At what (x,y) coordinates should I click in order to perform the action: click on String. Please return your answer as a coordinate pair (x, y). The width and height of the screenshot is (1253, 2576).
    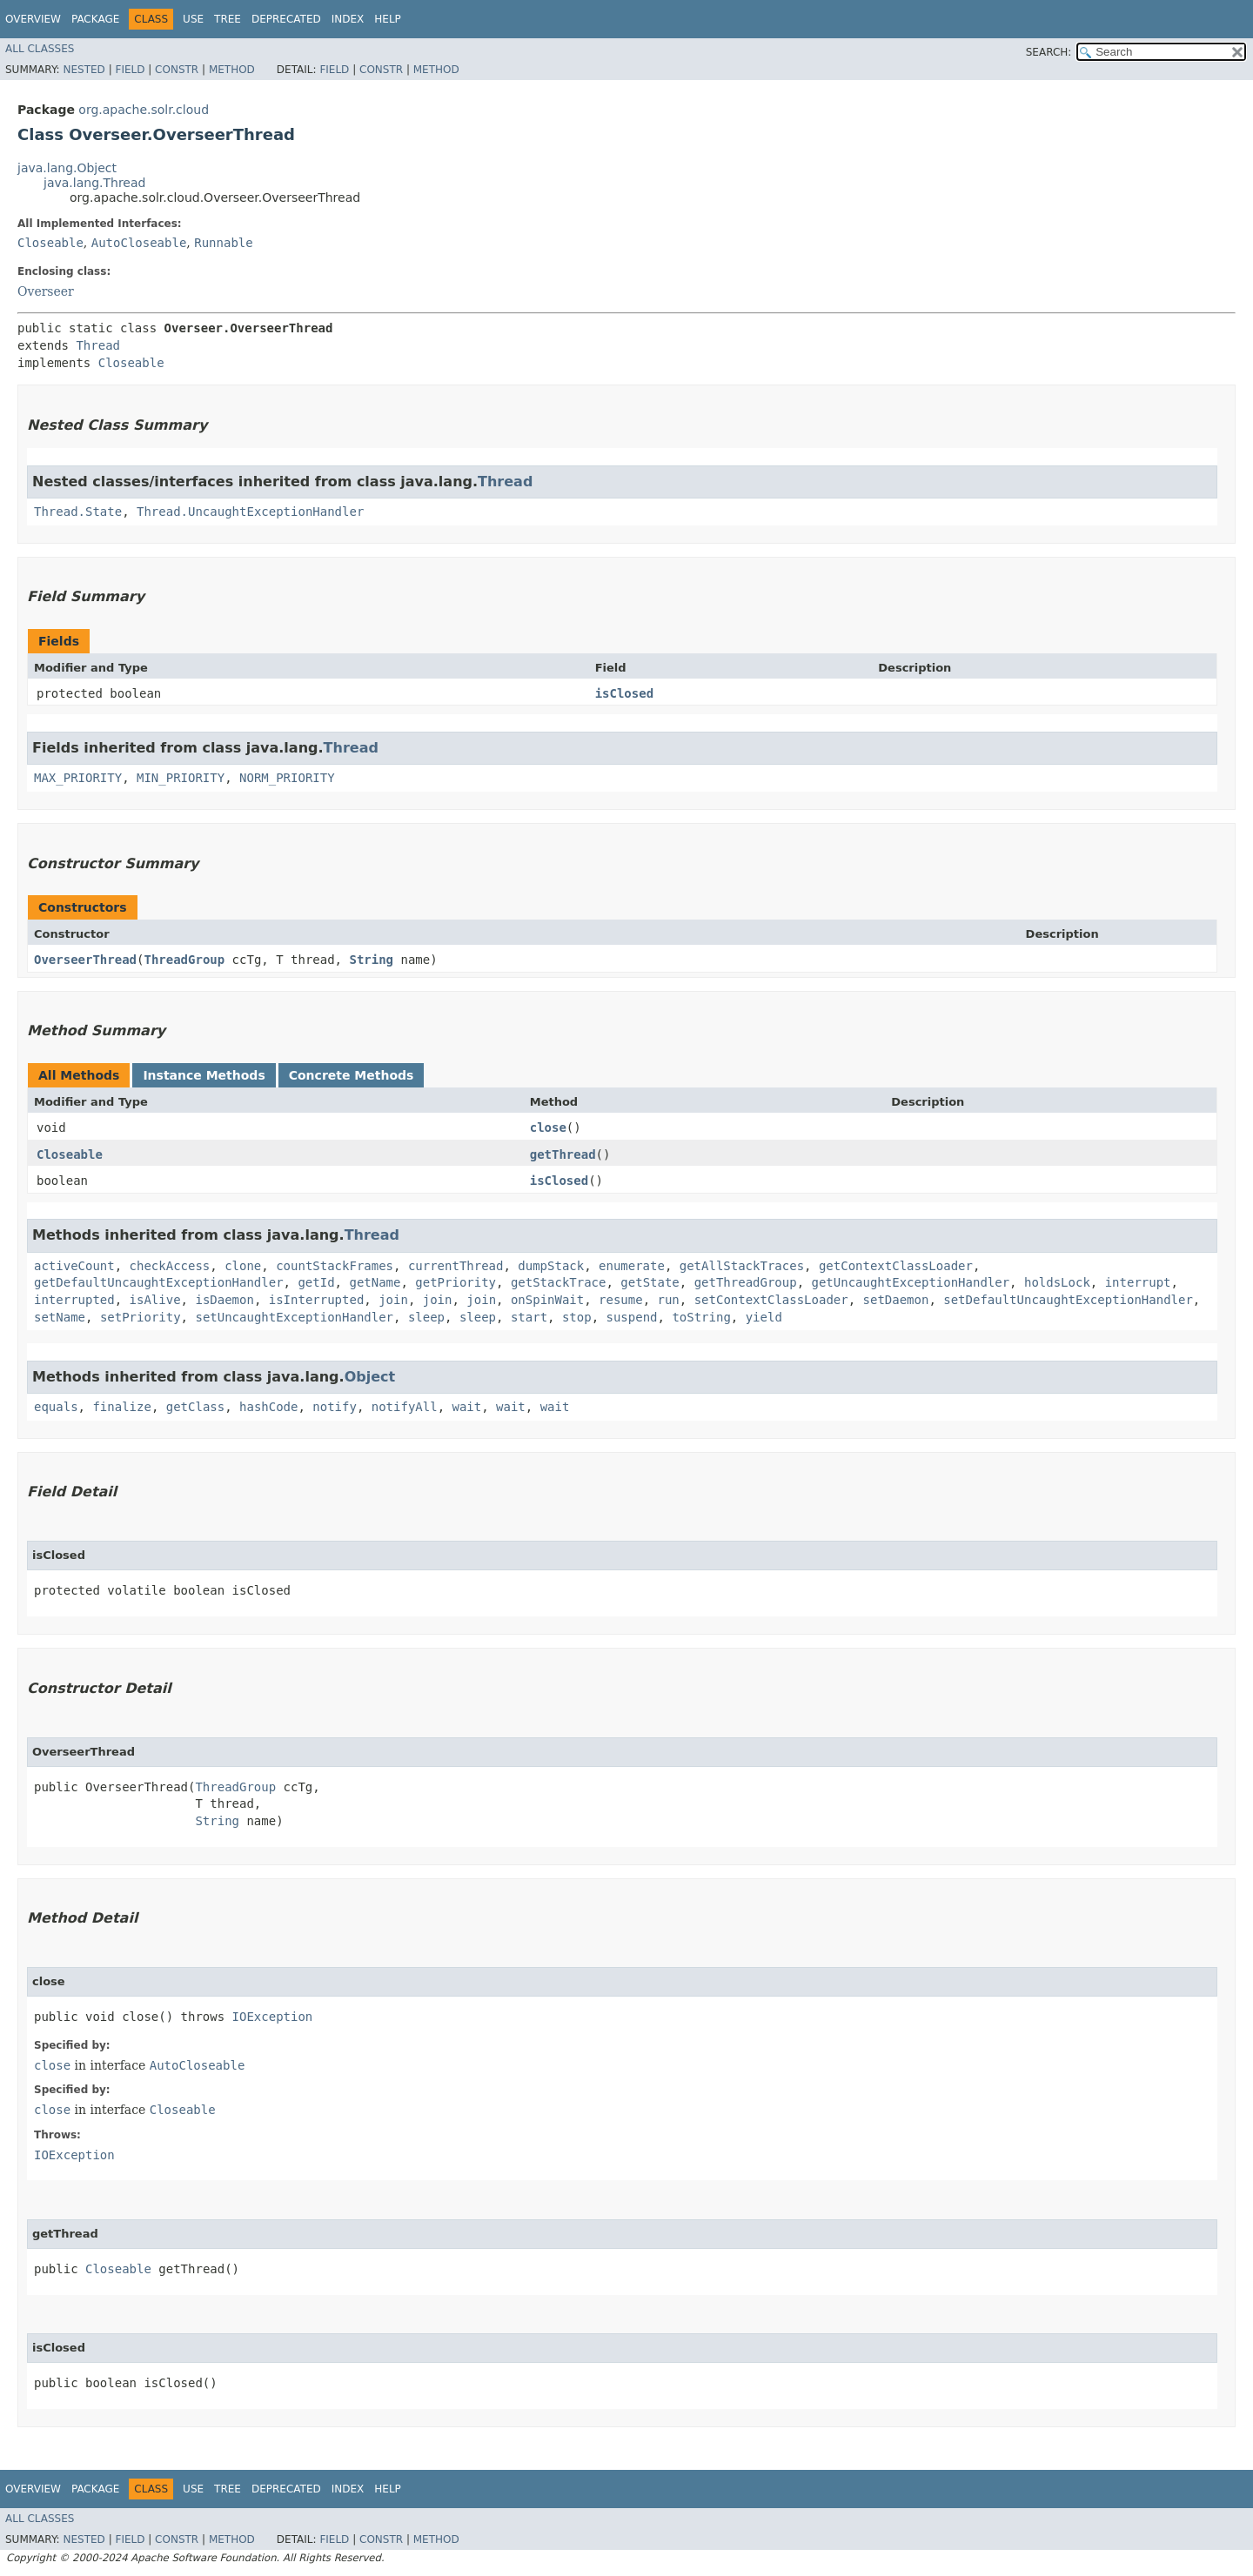
    Looking at the image, I should click on (371, 960).